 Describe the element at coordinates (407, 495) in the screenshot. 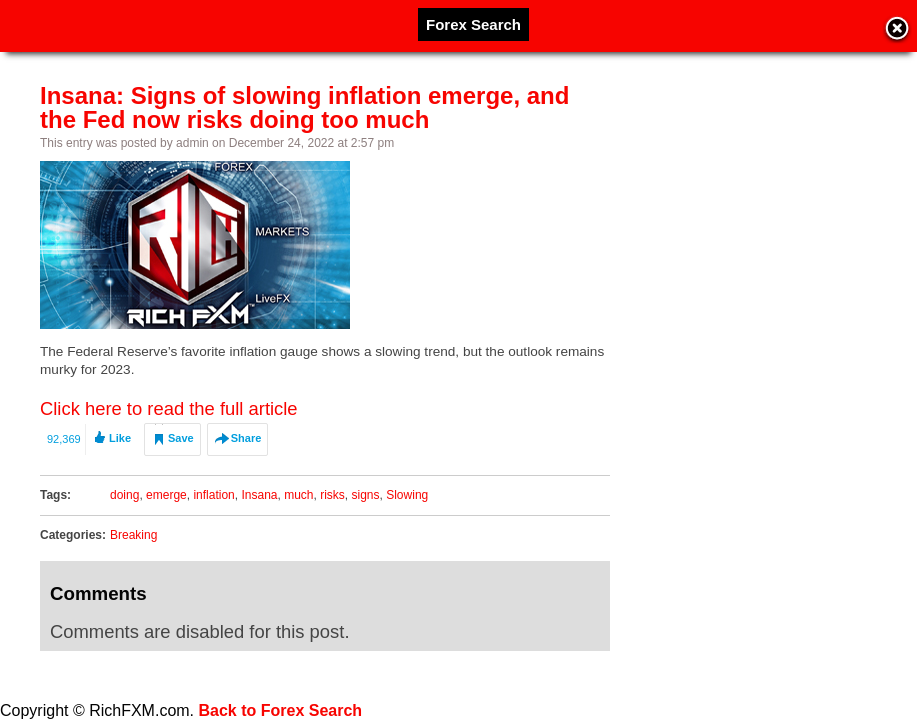

I see `Slowing` at that location.